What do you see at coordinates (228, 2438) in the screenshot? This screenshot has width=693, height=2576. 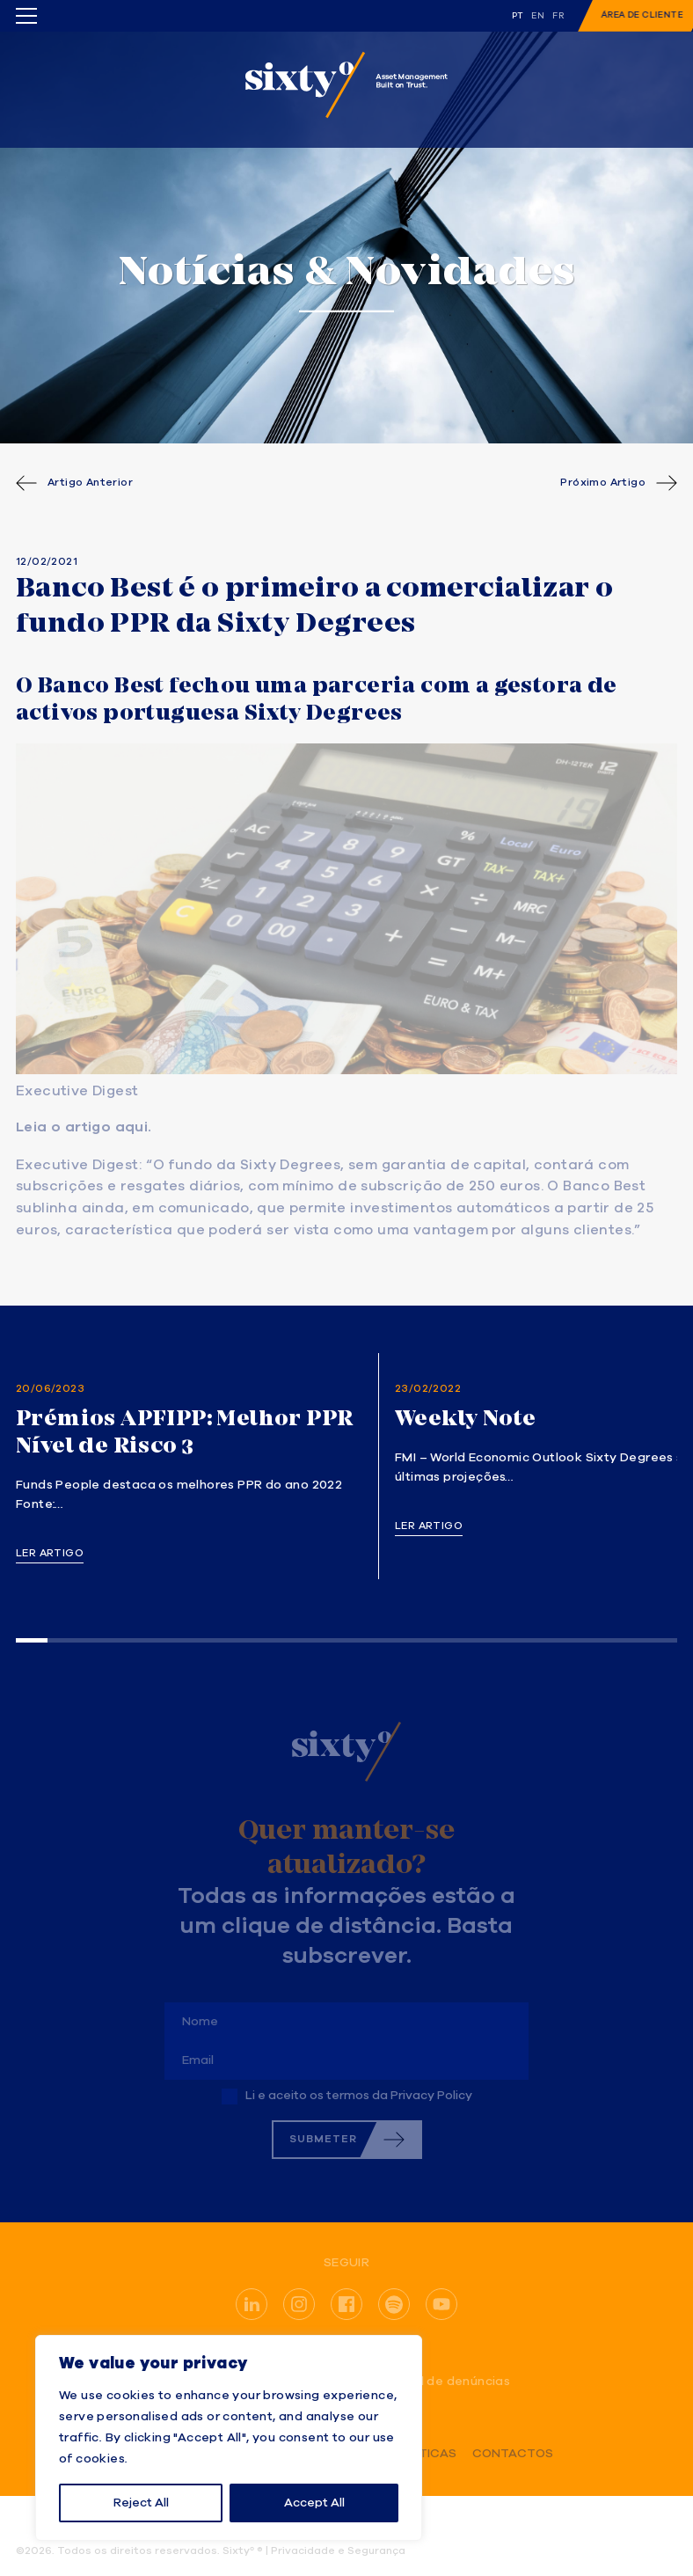 I see `[region]` at bounding box center [228, 2438].